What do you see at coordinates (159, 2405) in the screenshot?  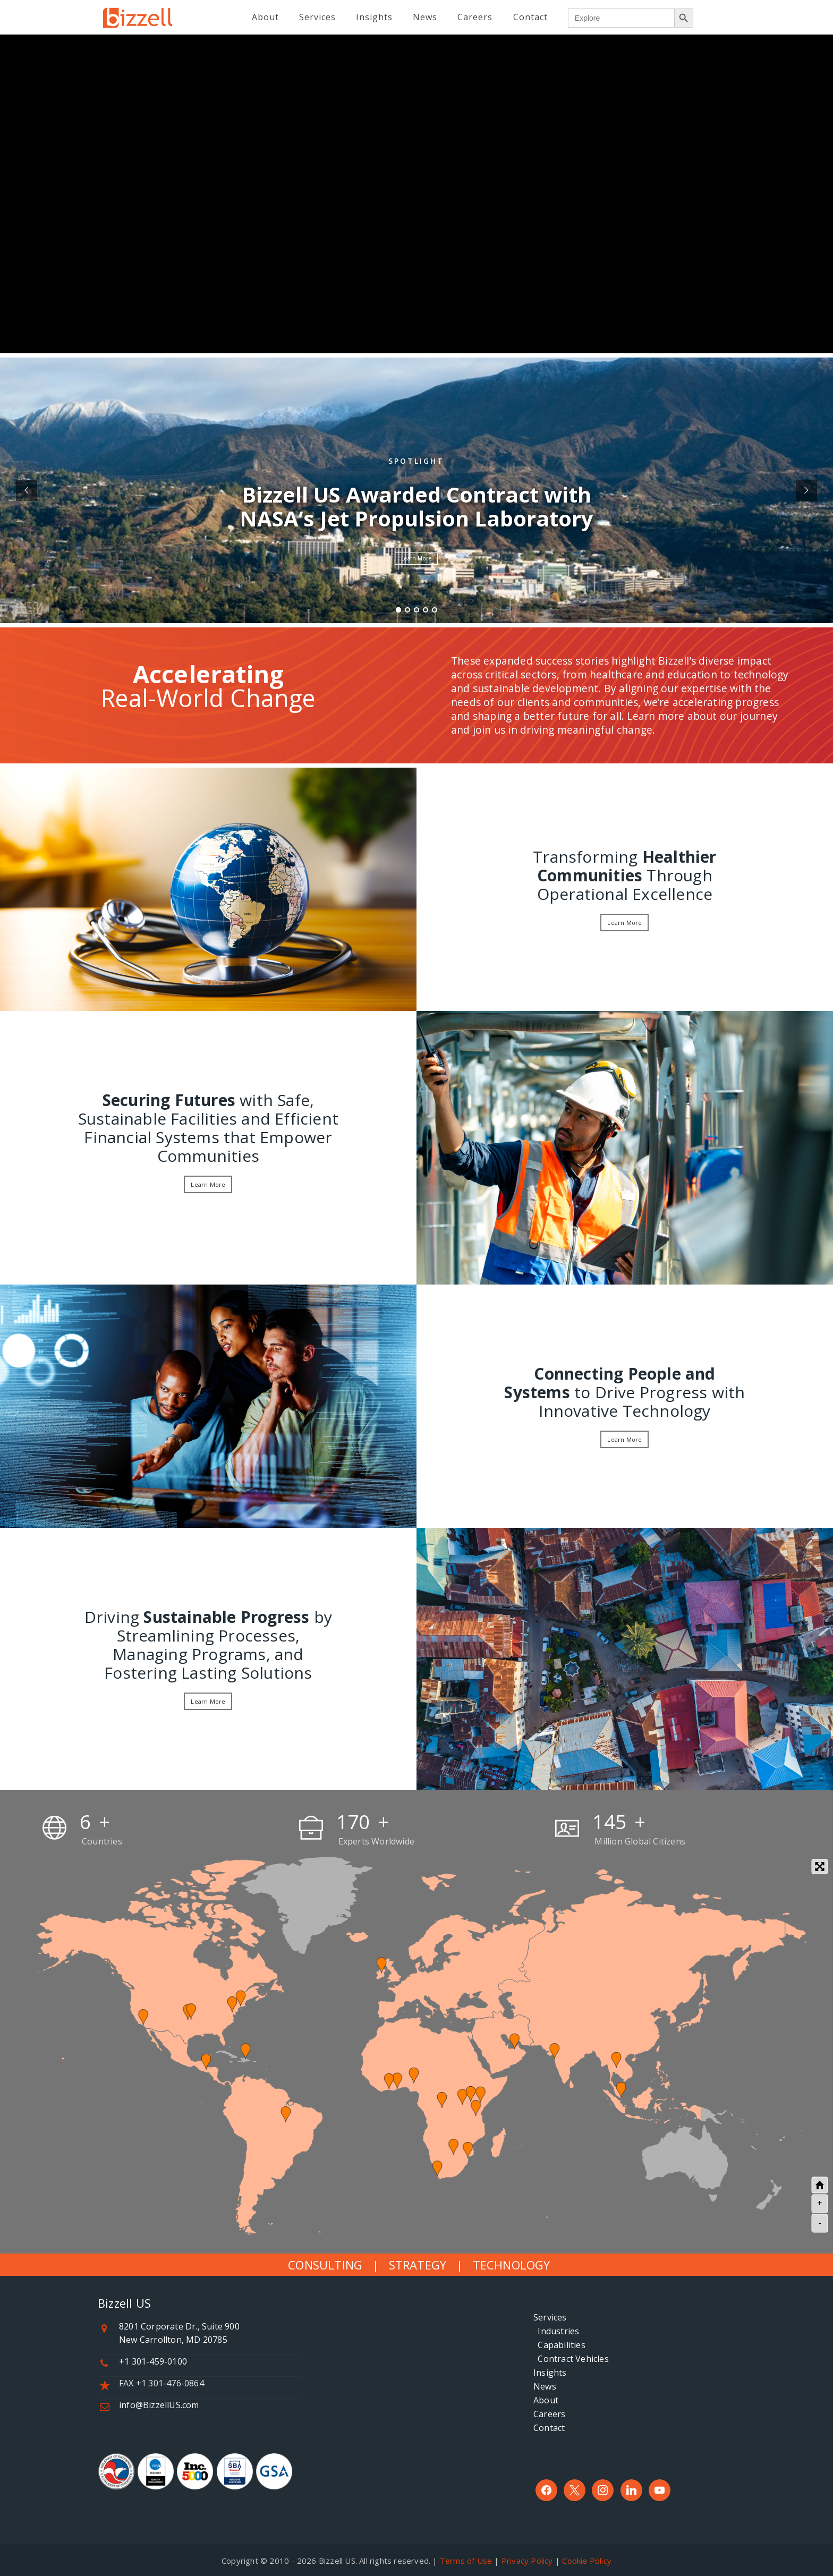 I see `info@BizzellUS.com` at bounding box center [159, 2405].